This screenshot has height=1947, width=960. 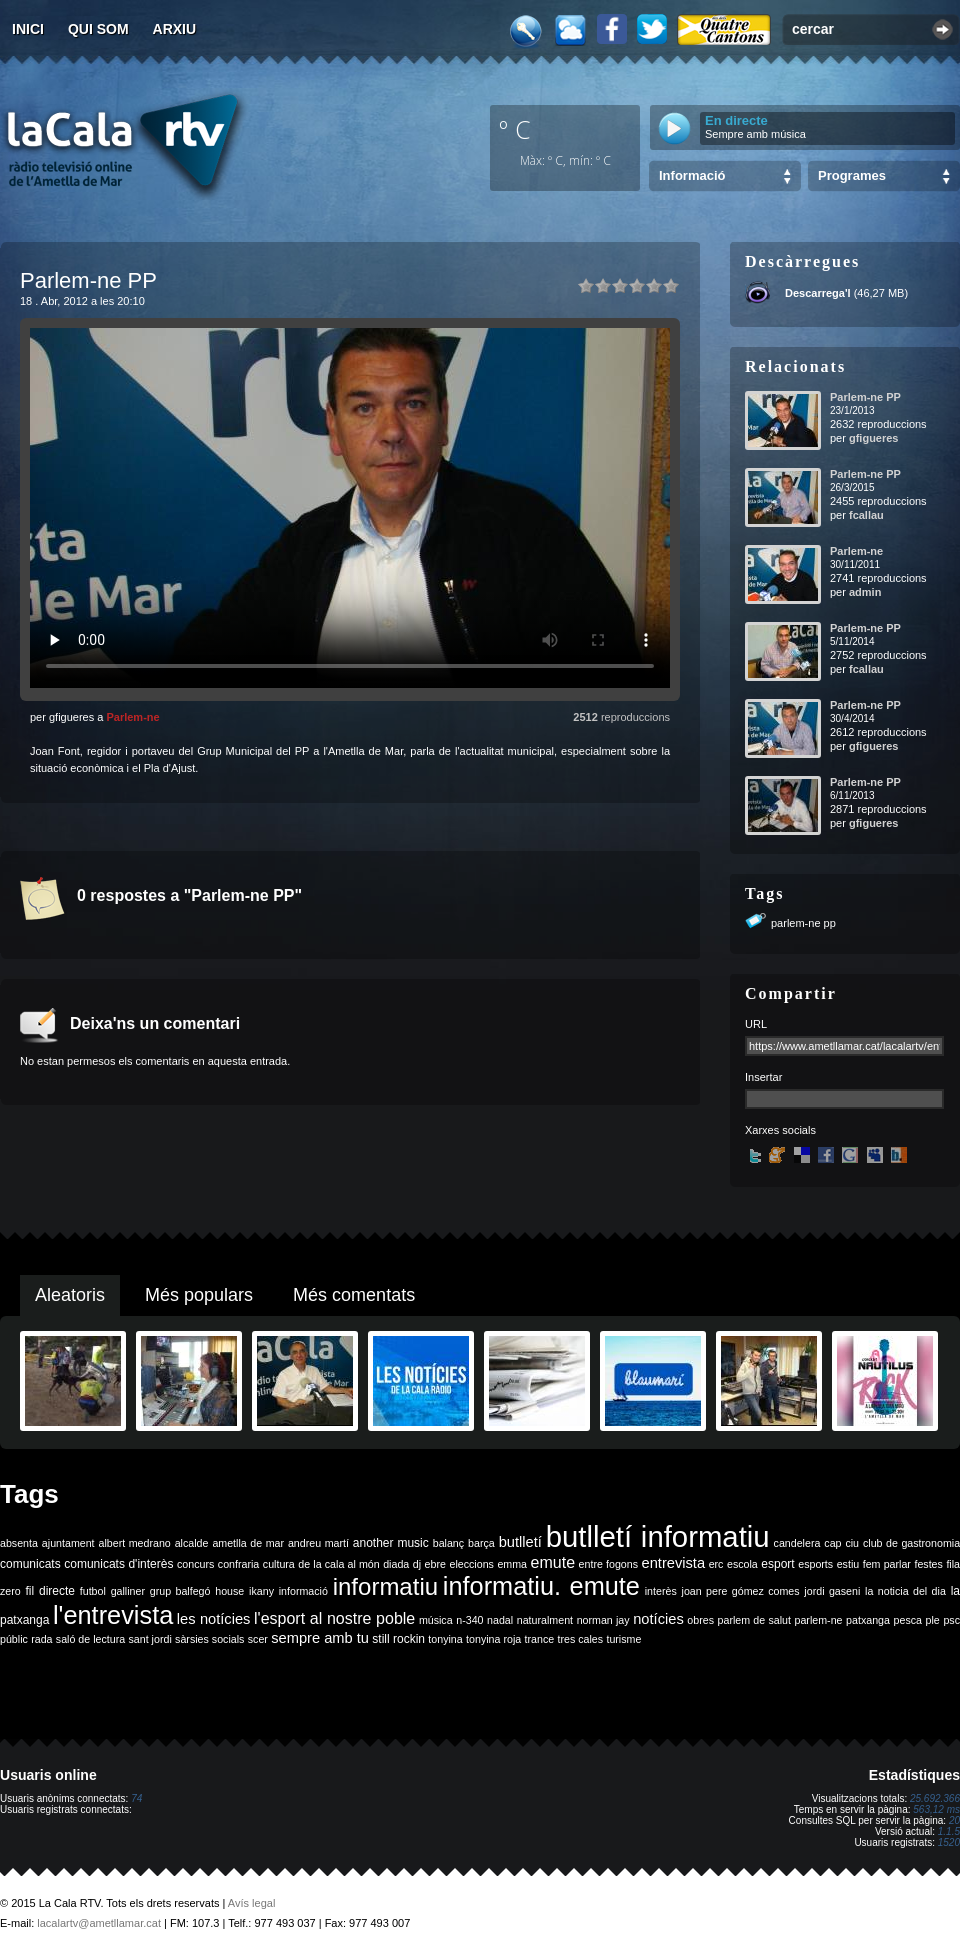 I want to click on rada, so click(x=41, y=1639).